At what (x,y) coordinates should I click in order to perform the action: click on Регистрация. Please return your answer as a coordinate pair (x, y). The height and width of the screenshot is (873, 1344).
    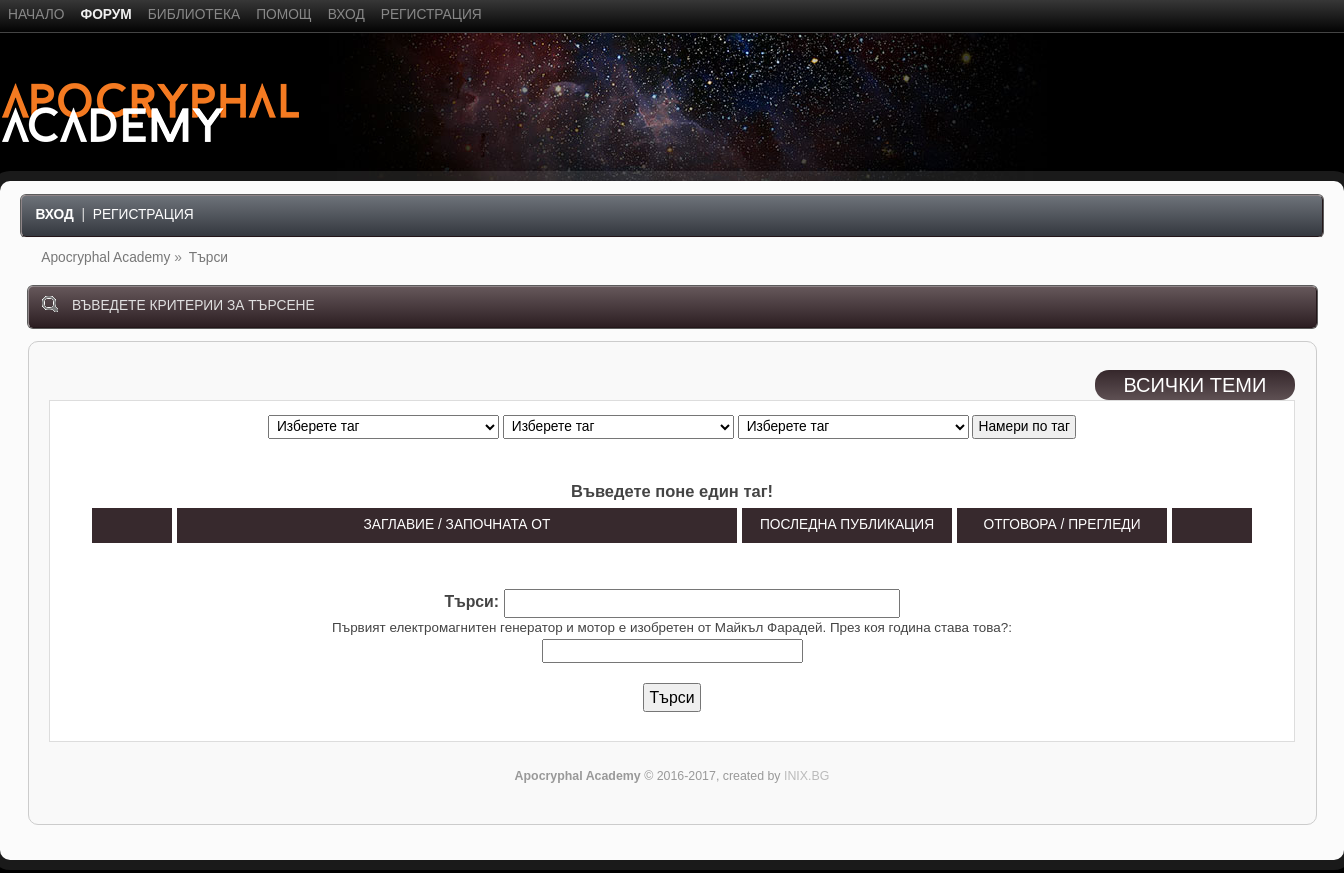
    Looking at the image, I should click on (143, 214).